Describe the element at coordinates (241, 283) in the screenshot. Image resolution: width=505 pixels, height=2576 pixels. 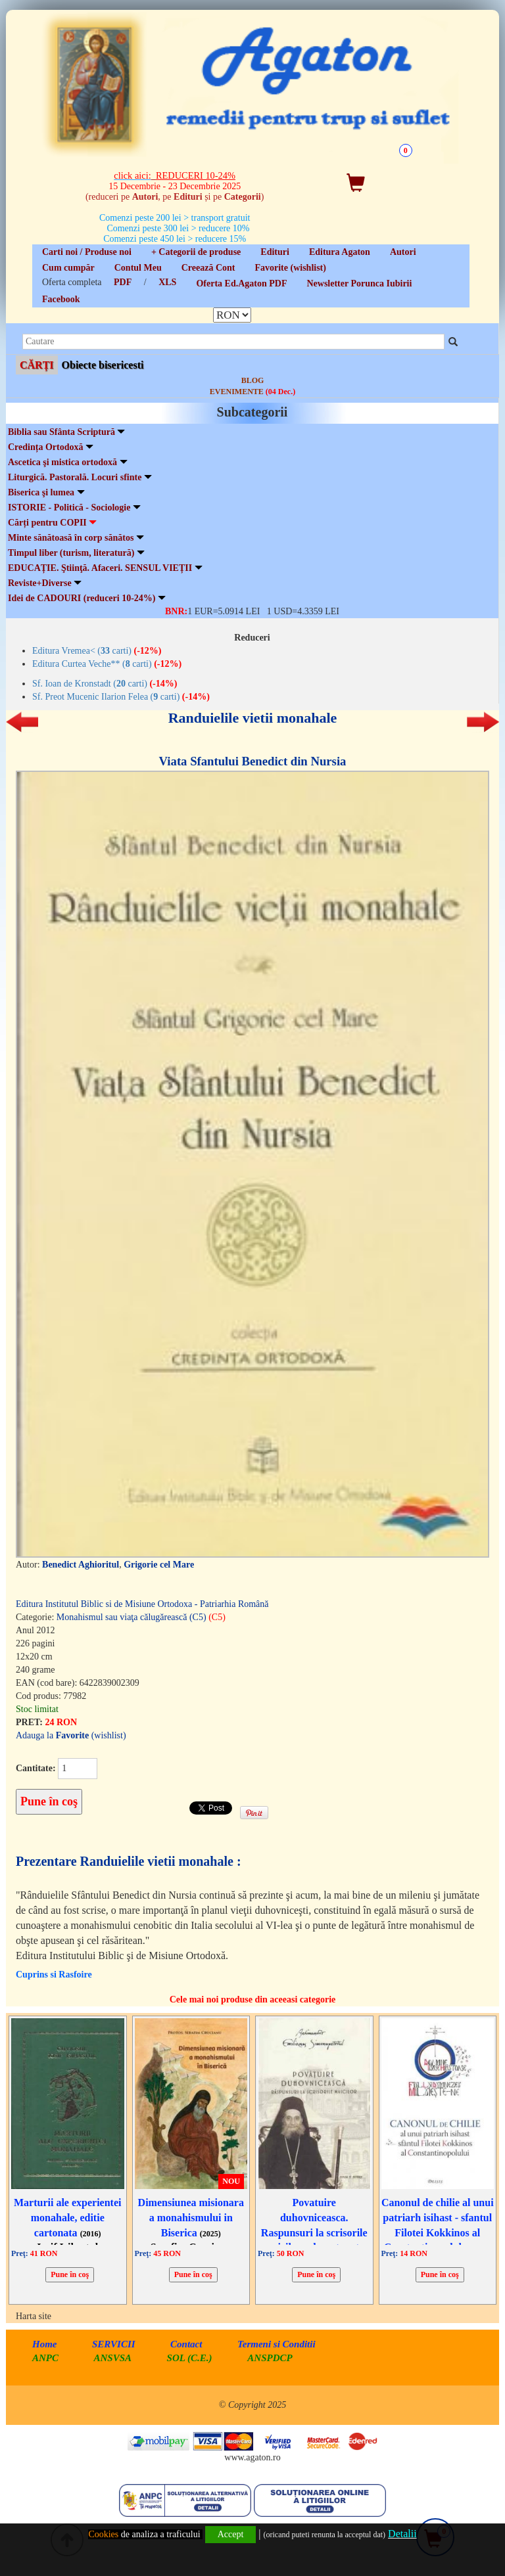
I see `Oferta Ed.Agaton PDF` at that location.